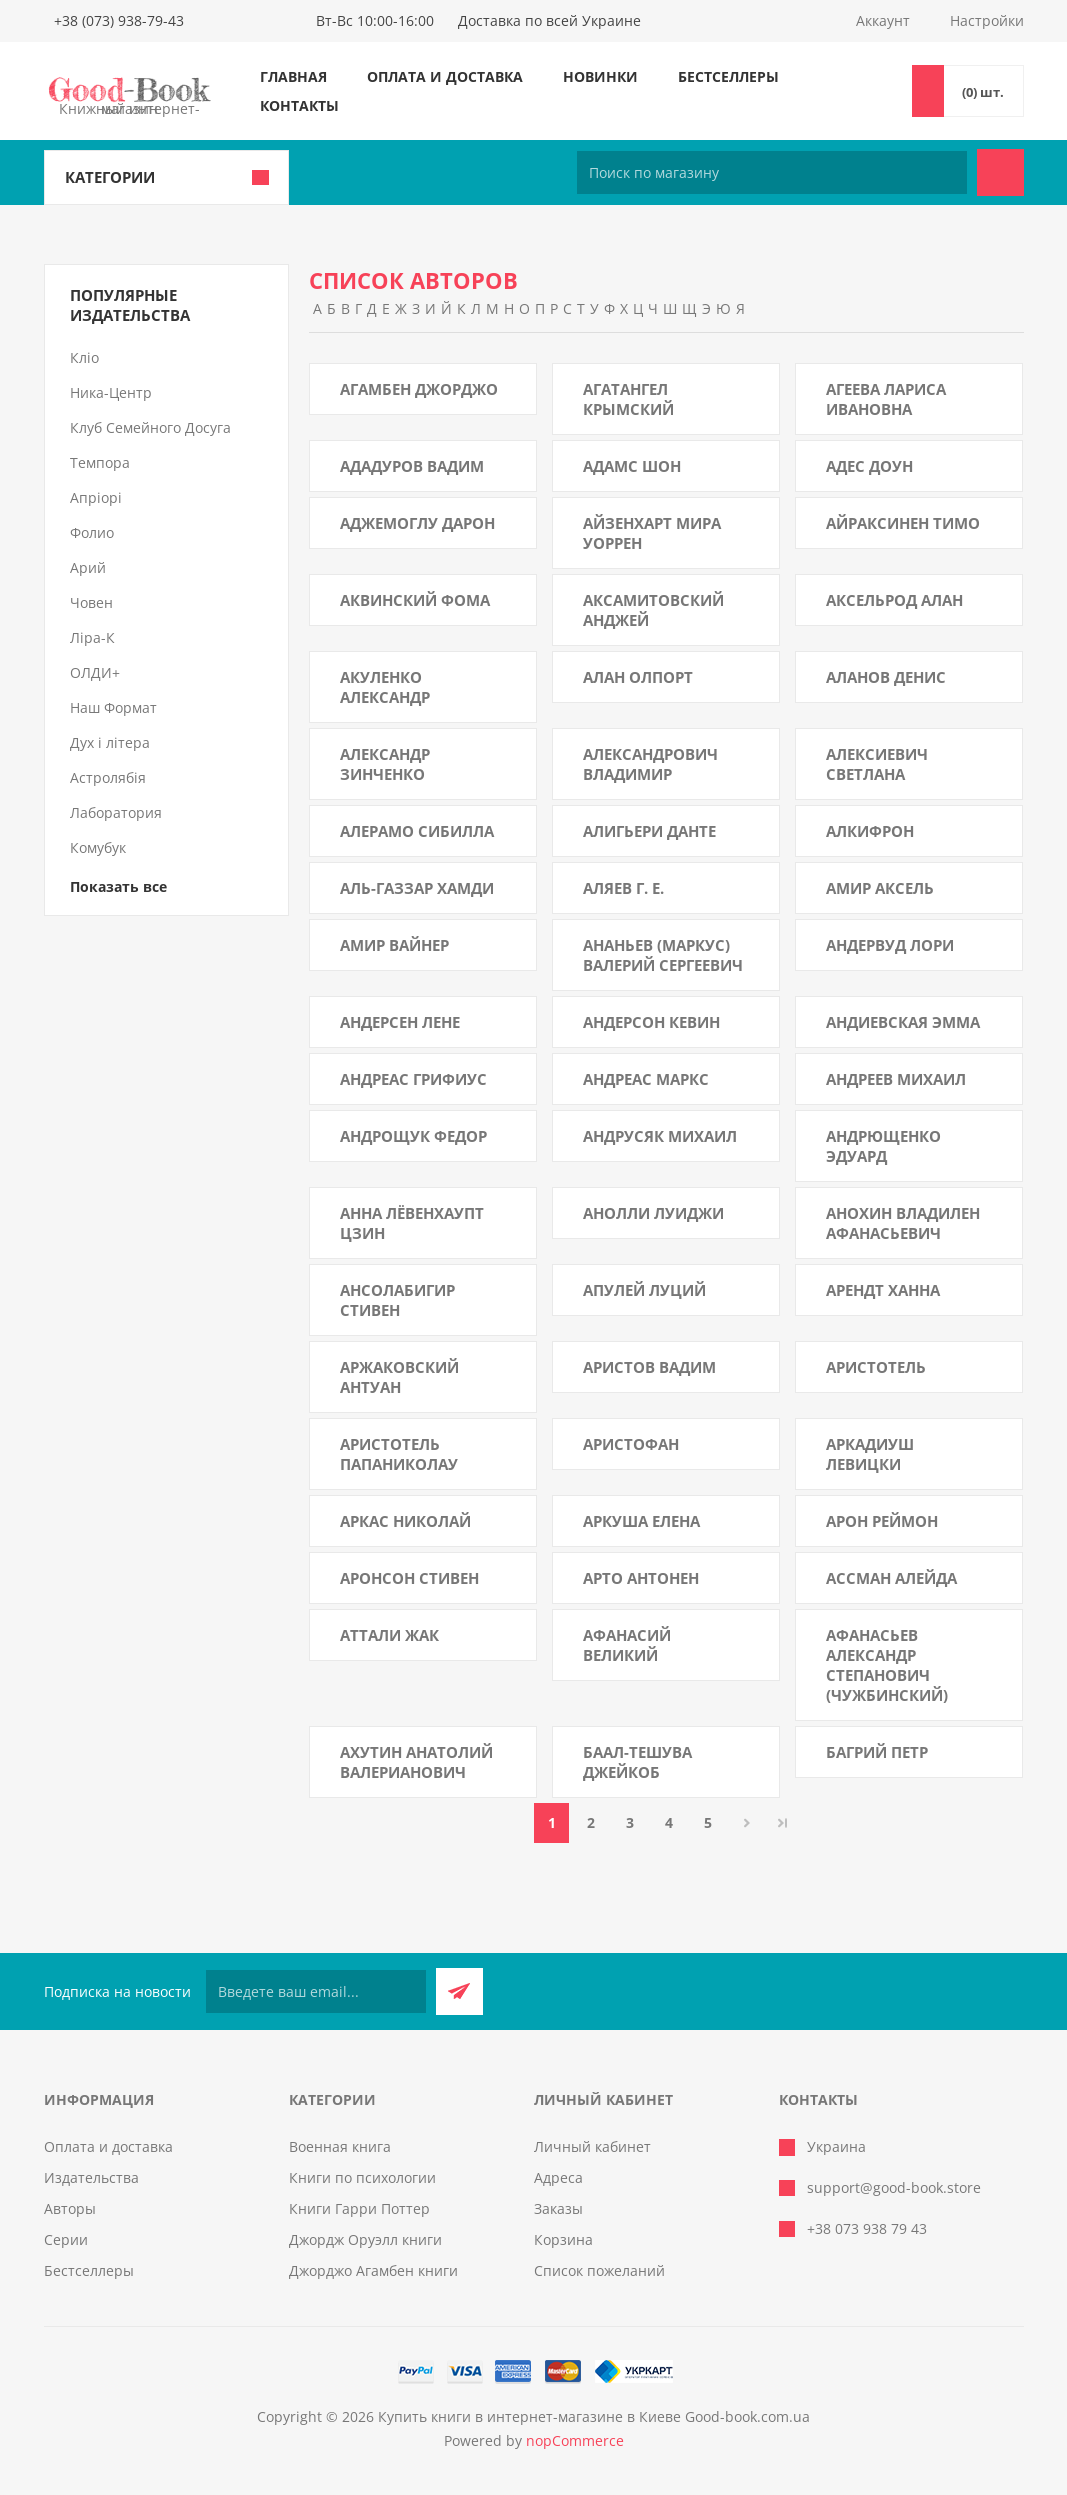 This screenshot has width=1067, height=2495. Describe the element at coordinates (599, 2270) in the screenshot. I see `Список пожеланий` at that location.